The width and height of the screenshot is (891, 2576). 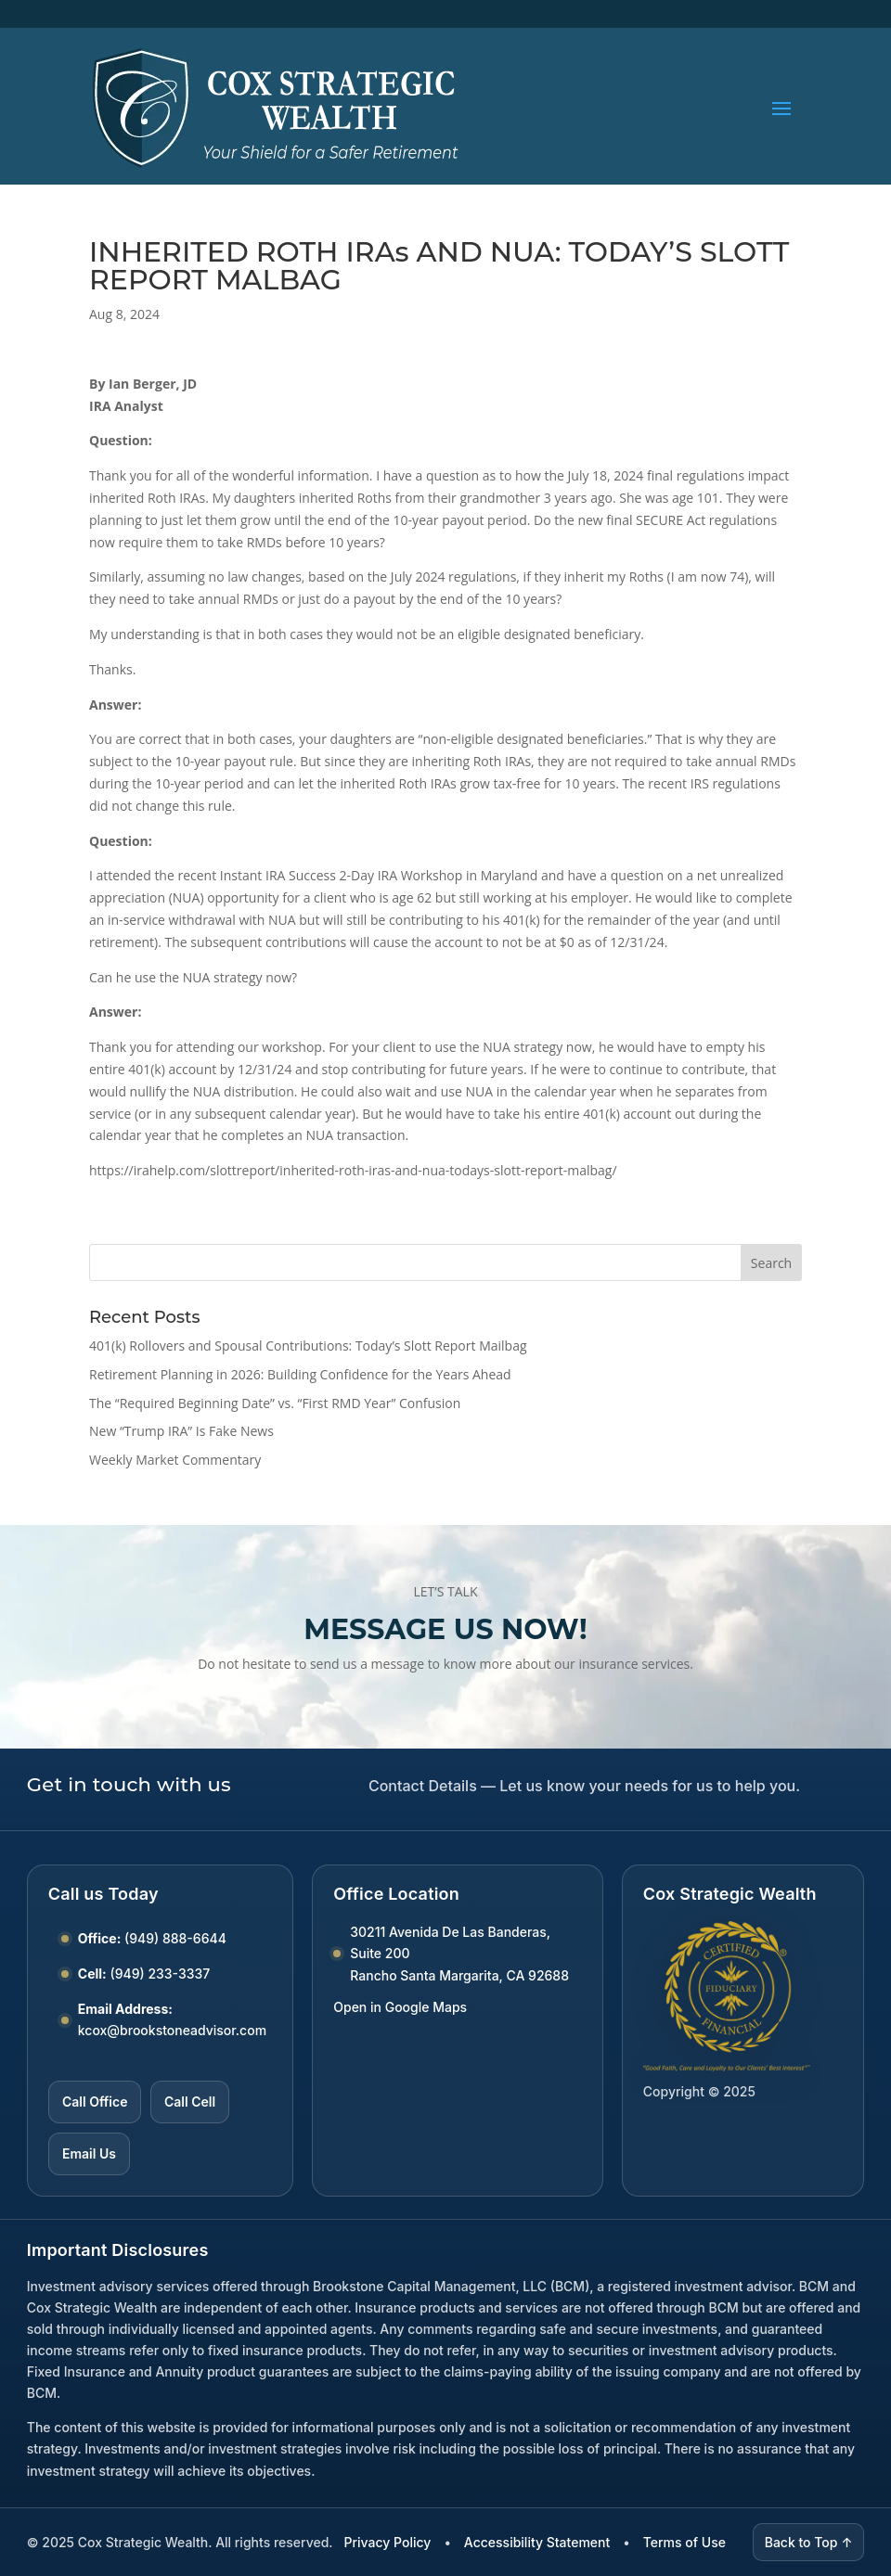 What do you see at coordinates (300, 1374) in the screenshot?
I see `Retirement Planning in 2026: Building Confidence for the Years Ahead` at bounding box center [300, 1374].